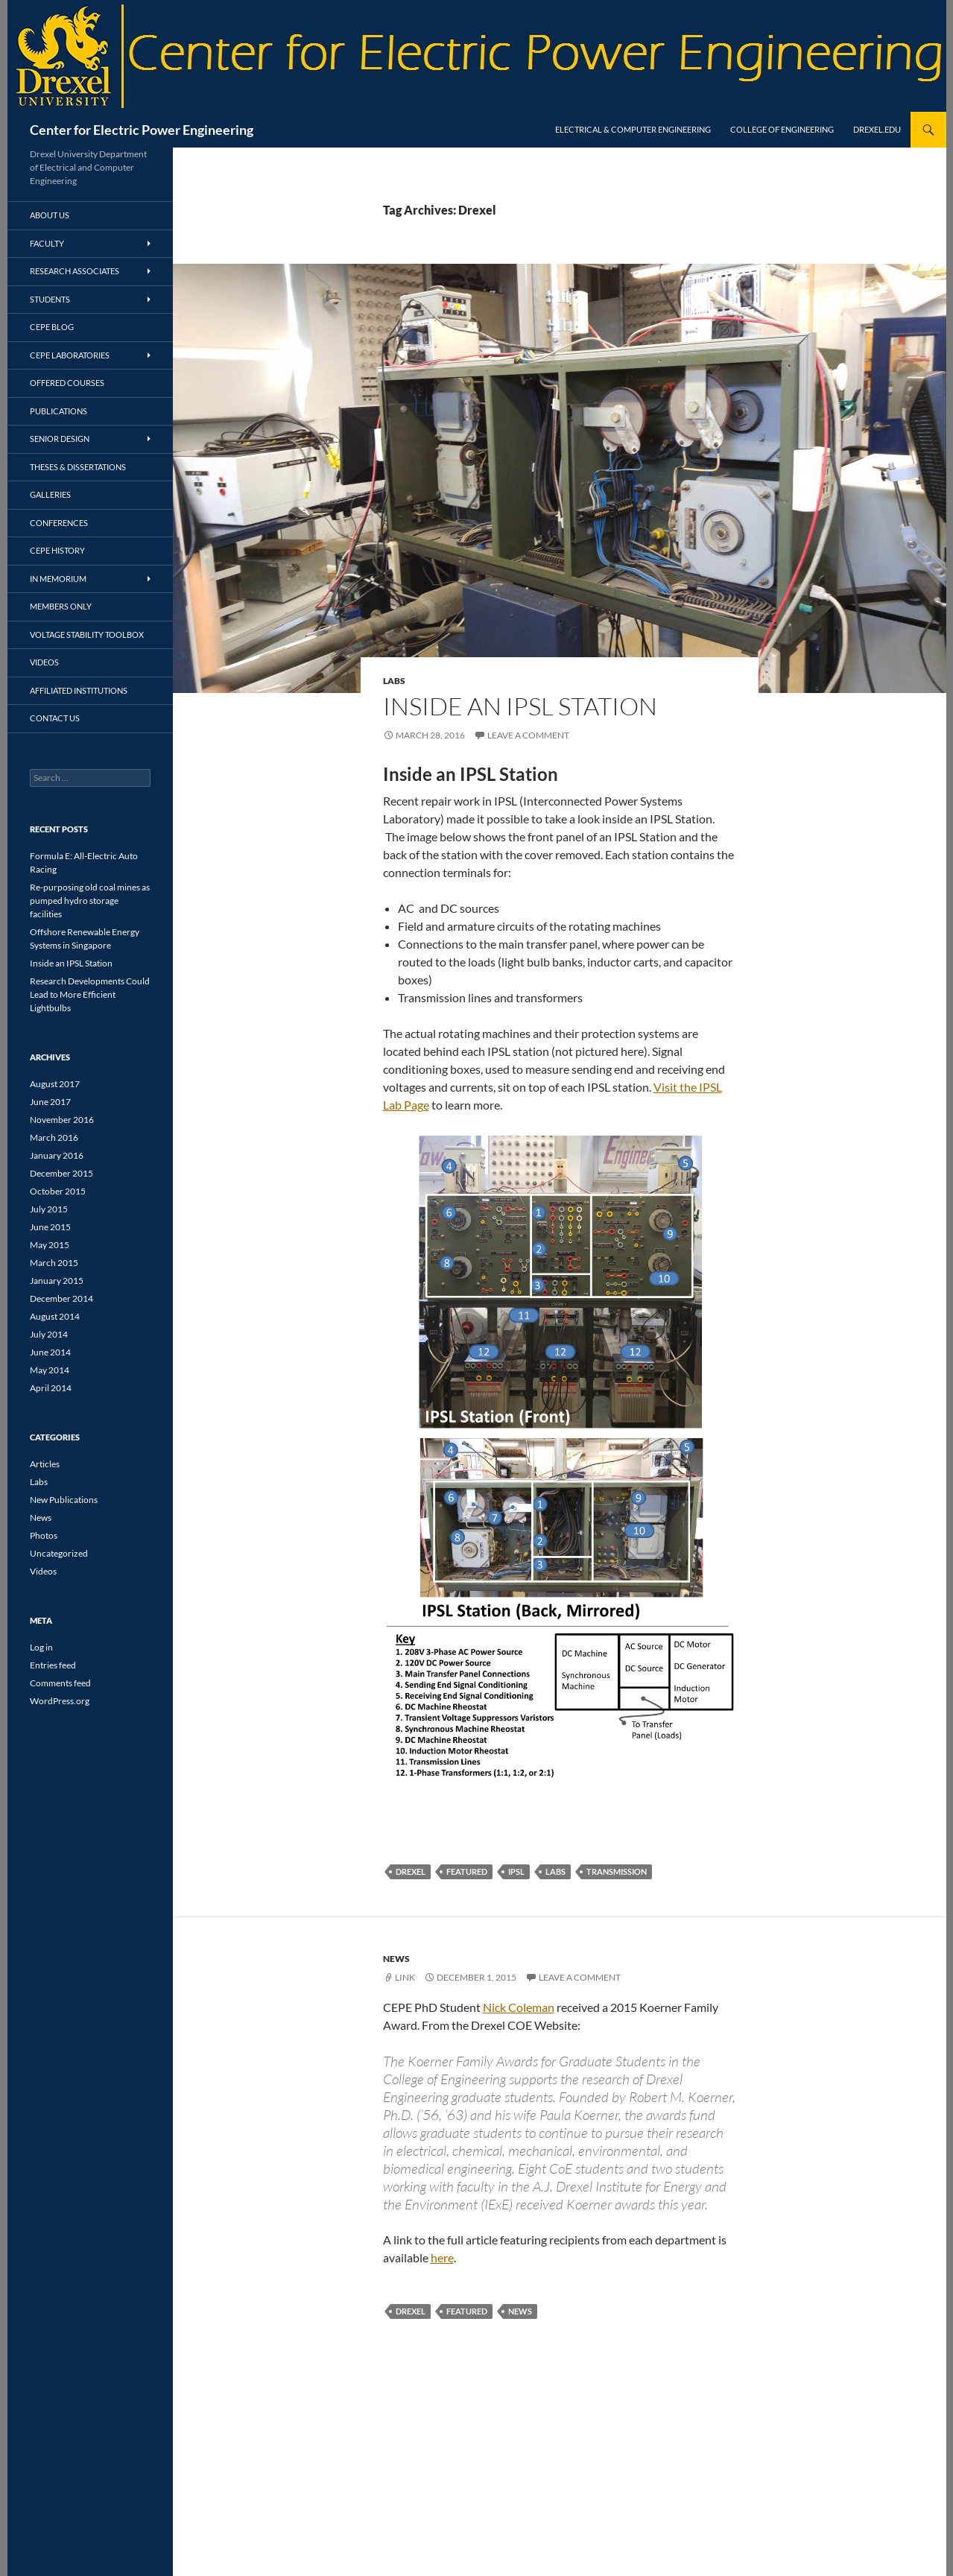  What do you see at coordinates (50, 299) in the screenshot?
I see `Students` at bounding box center [50, 299].